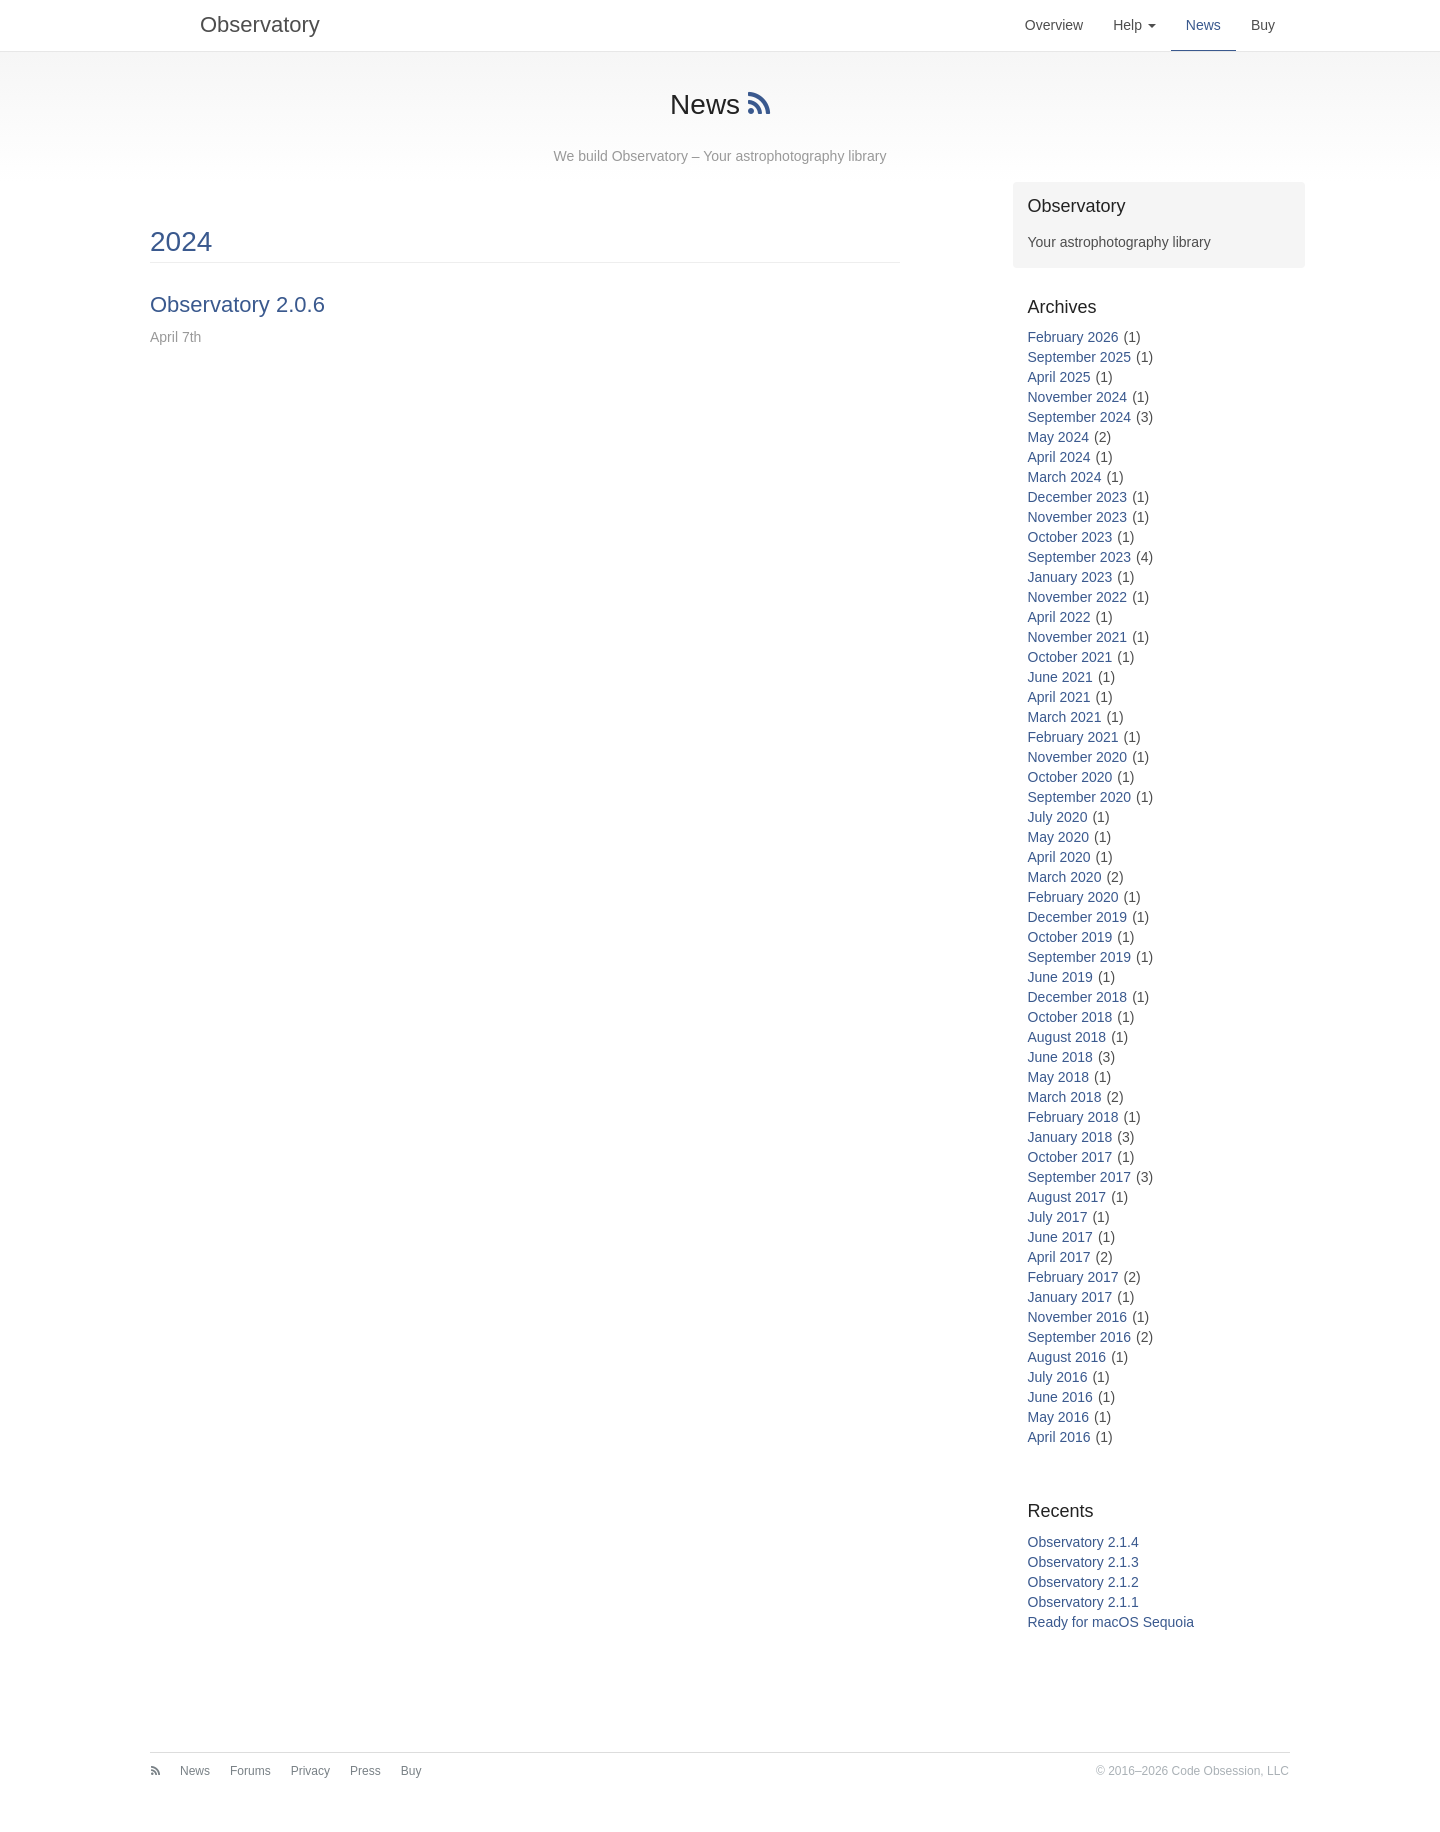 The image size is (1440, 1832). I want to click on April 2017, so click(1059, 1257).